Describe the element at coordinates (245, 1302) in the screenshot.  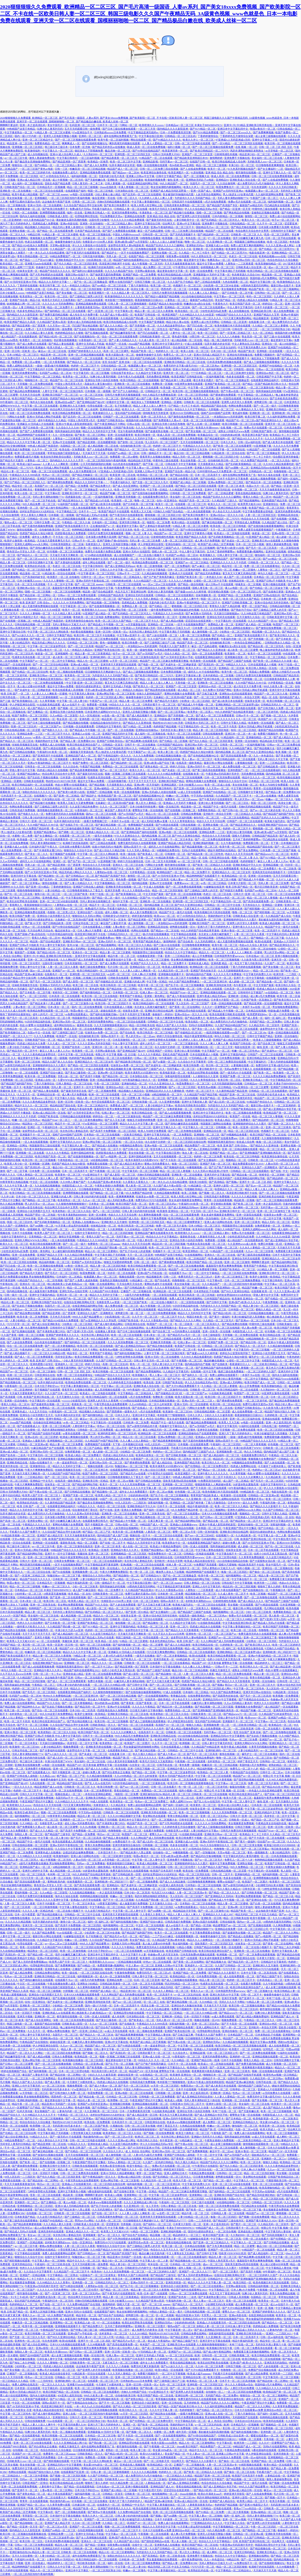
I see `亚洲v国产v欧美v久久久久久` at that location.